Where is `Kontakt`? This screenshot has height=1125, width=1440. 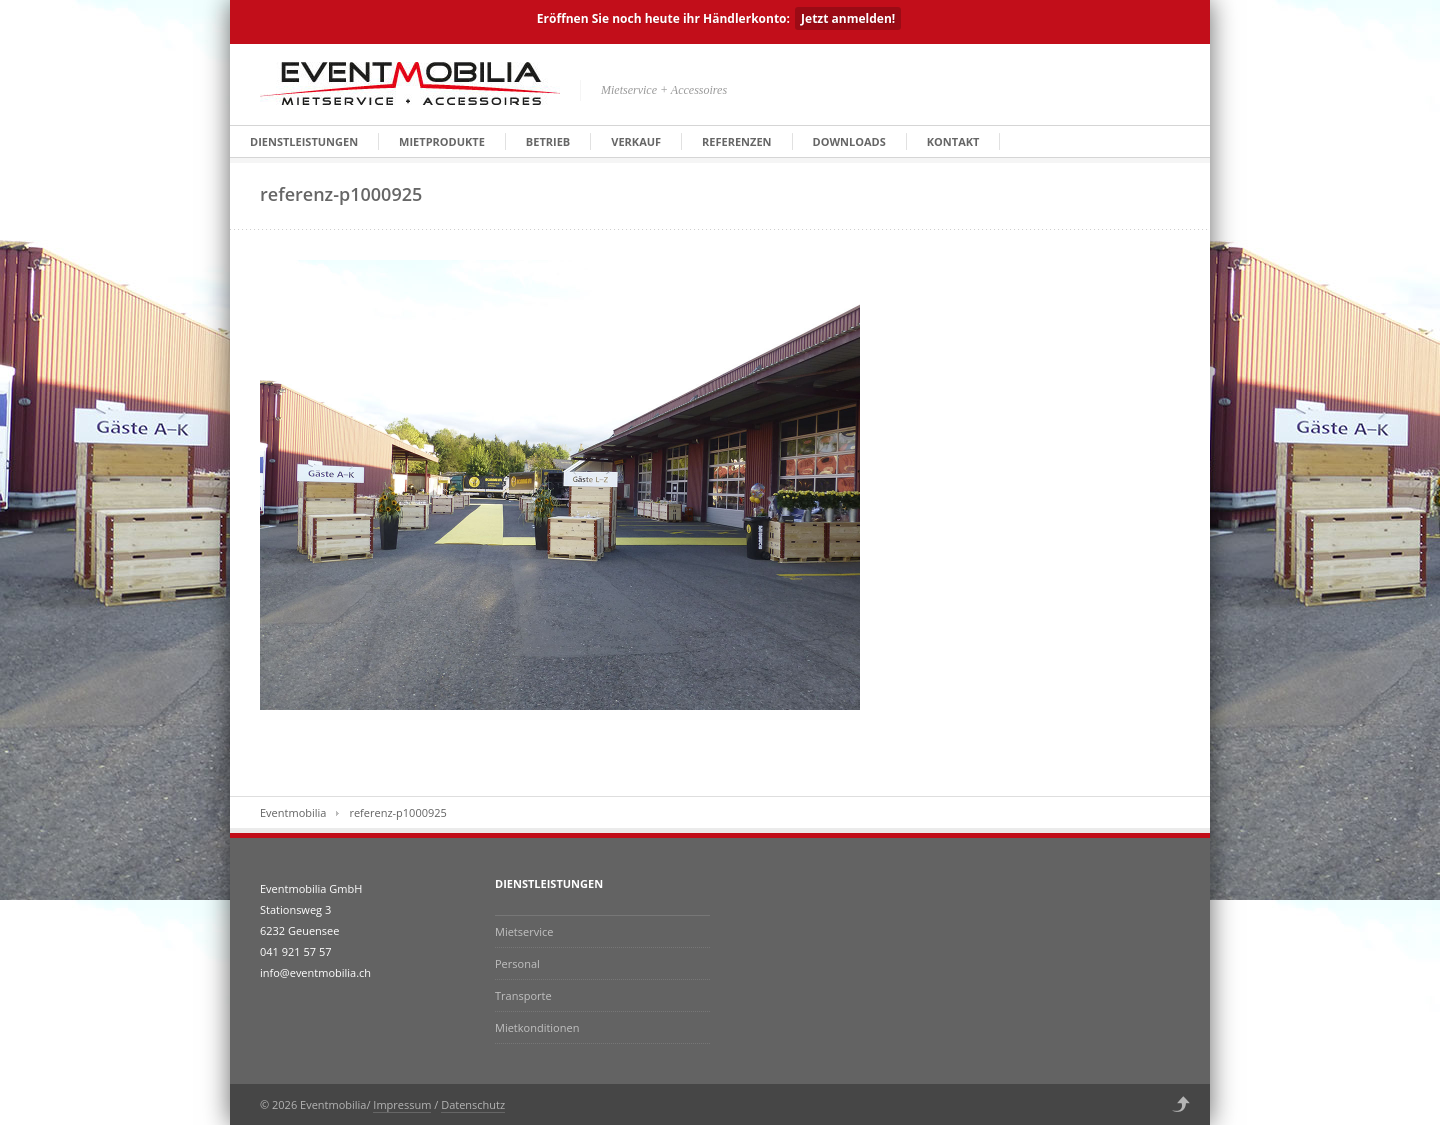
Kontakt is located at coordinates (953, 141).